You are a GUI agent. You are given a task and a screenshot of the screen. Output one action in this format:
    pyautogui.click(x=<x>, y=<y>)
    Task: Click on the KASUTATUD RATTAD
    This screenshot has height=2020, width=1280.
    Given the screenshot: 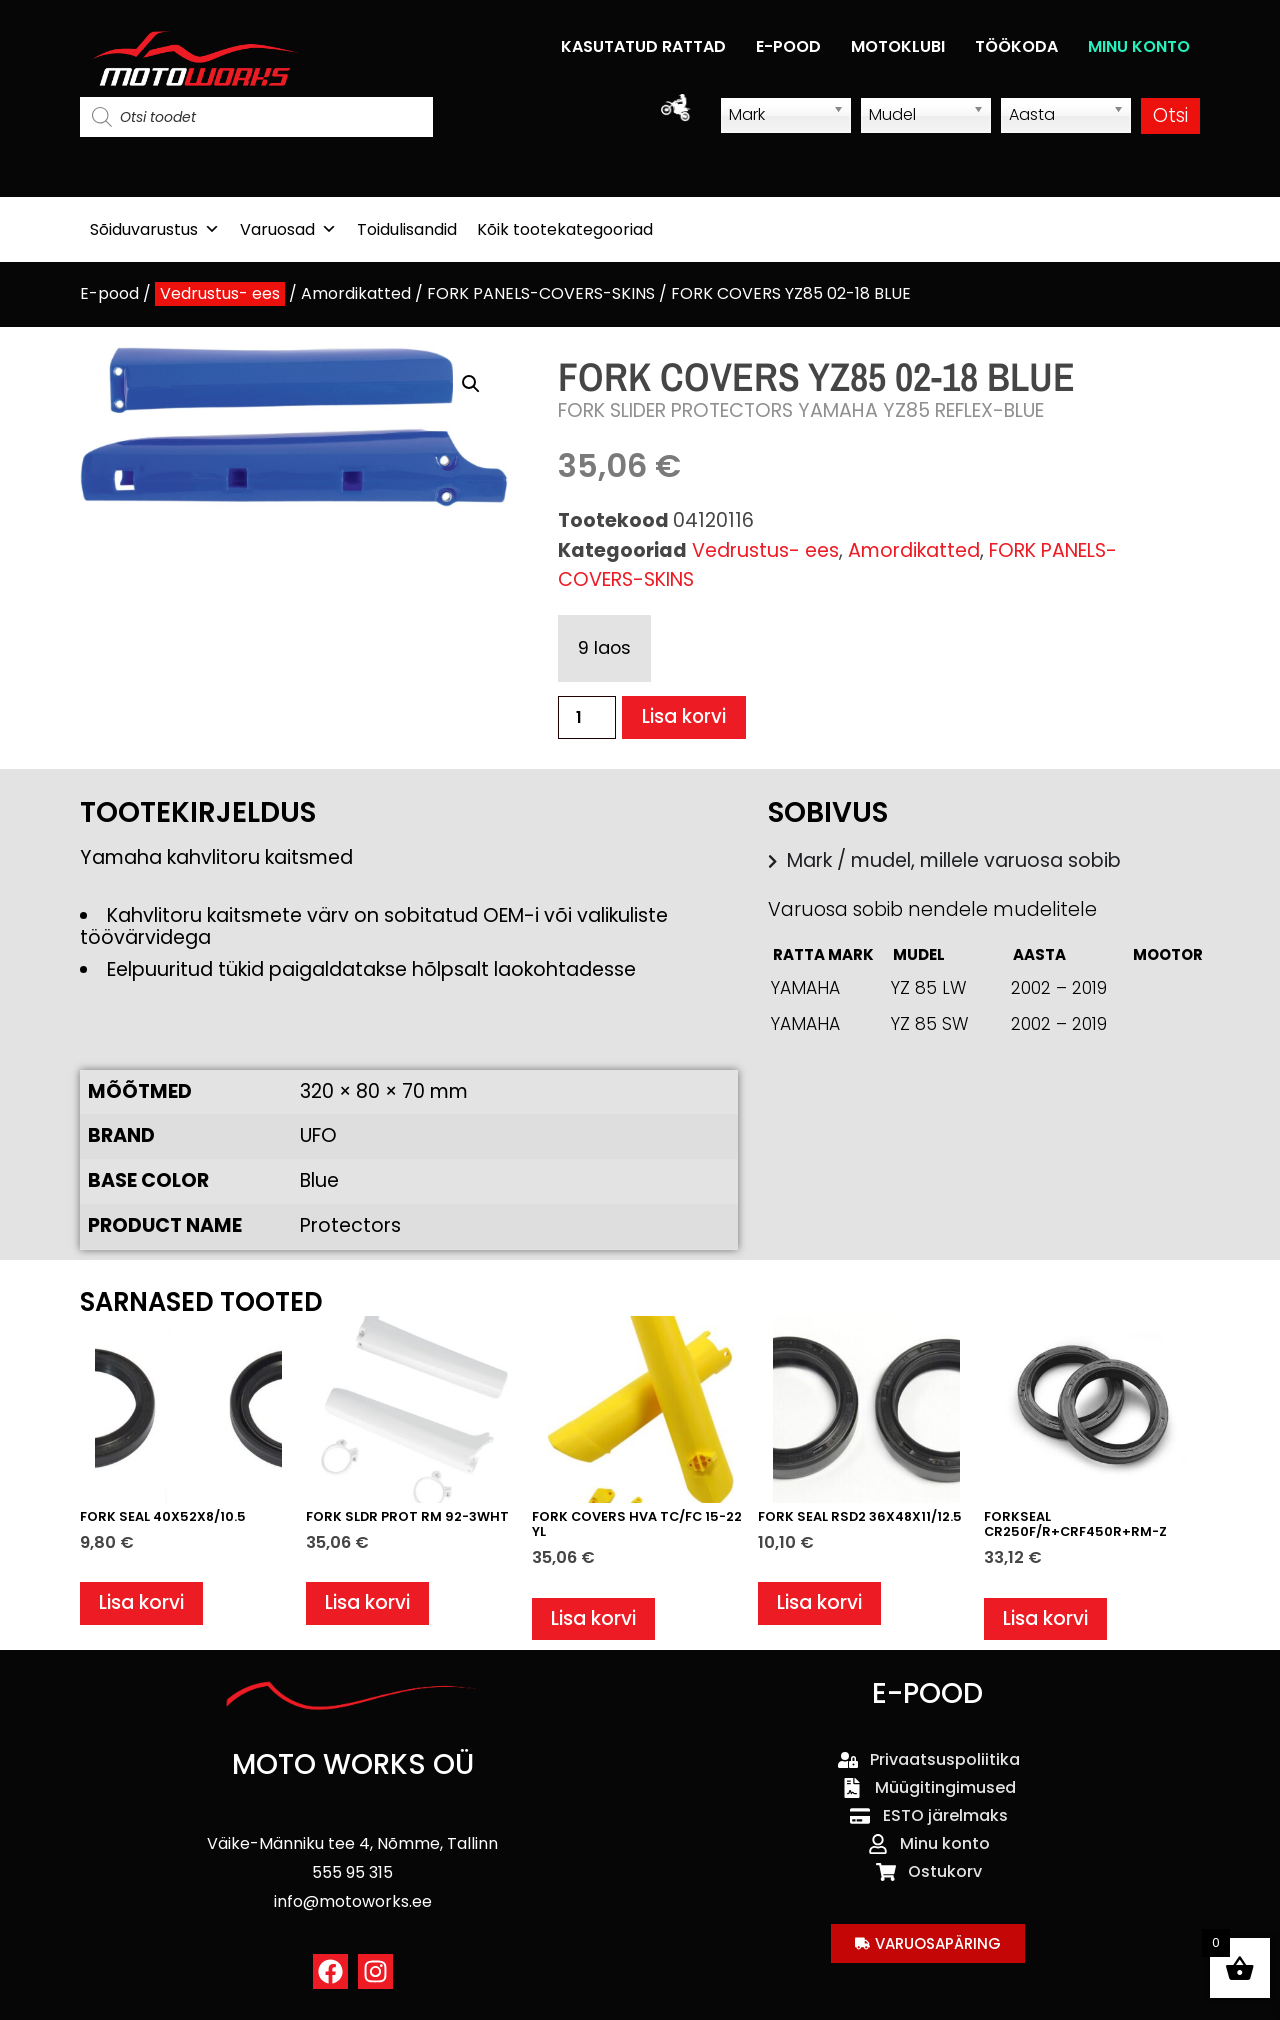 What is the action you would take?
    pyautogui.click(x=643, y=46)
    